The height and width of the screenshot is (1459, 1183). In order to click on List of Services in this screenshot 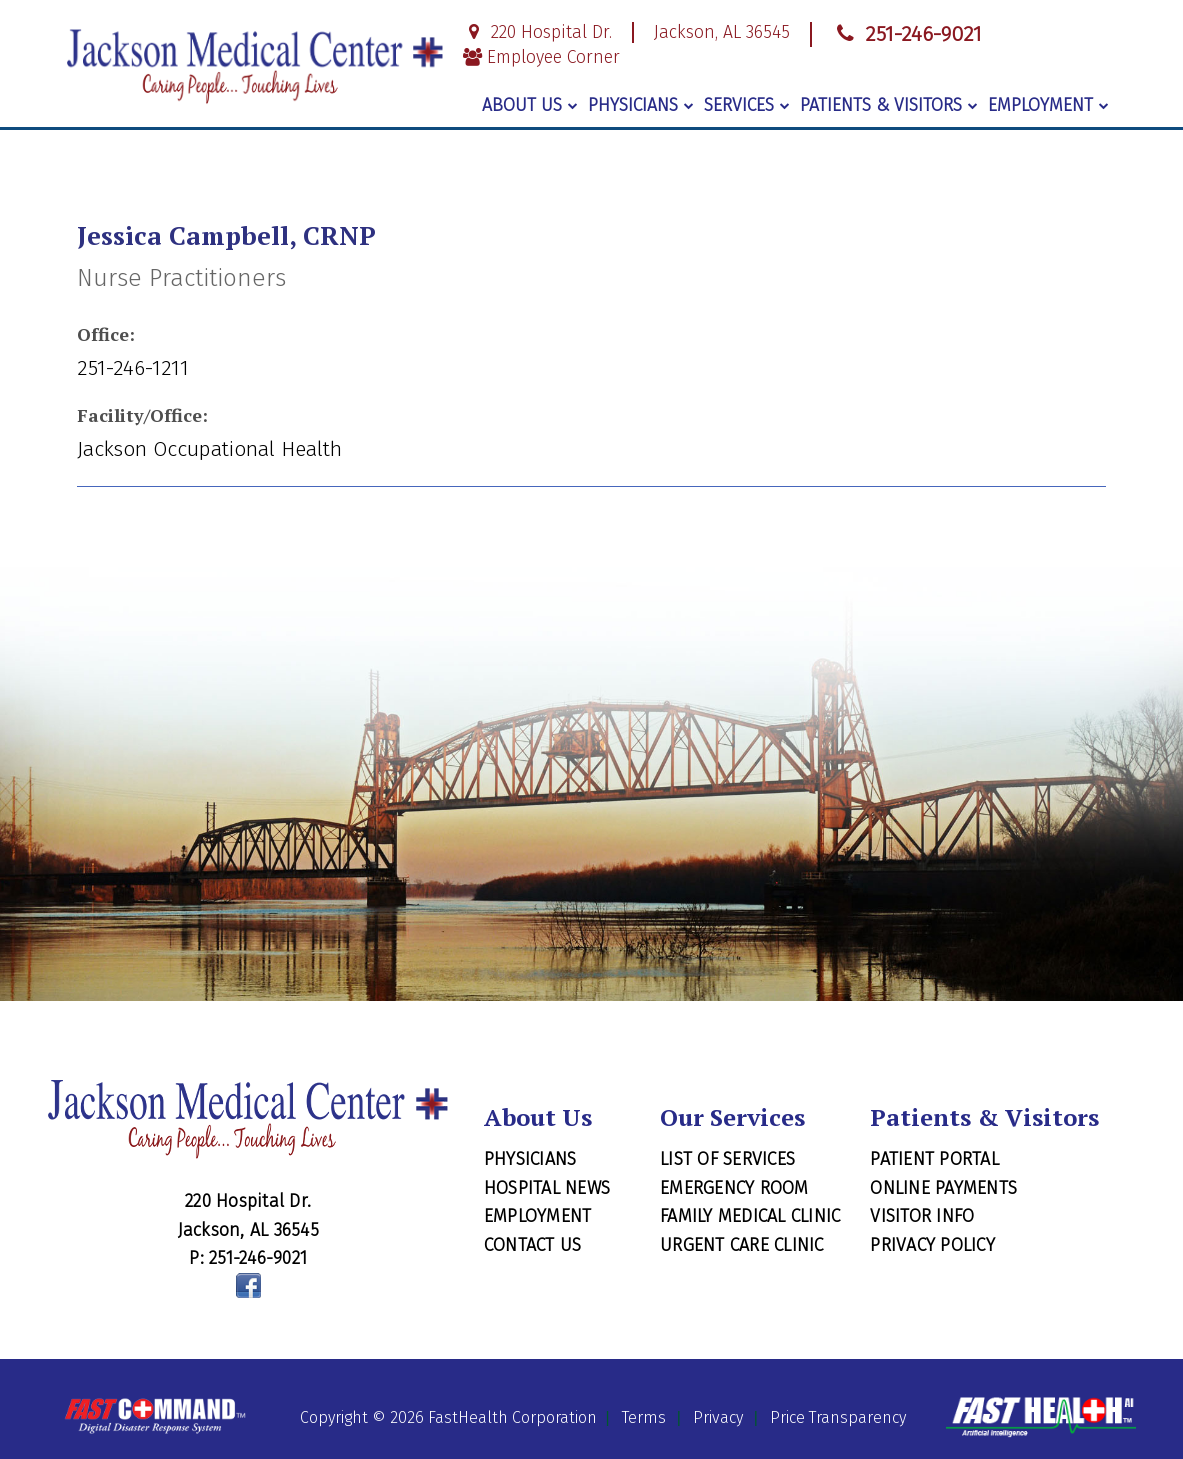, I will do `click(727, 1159)`.